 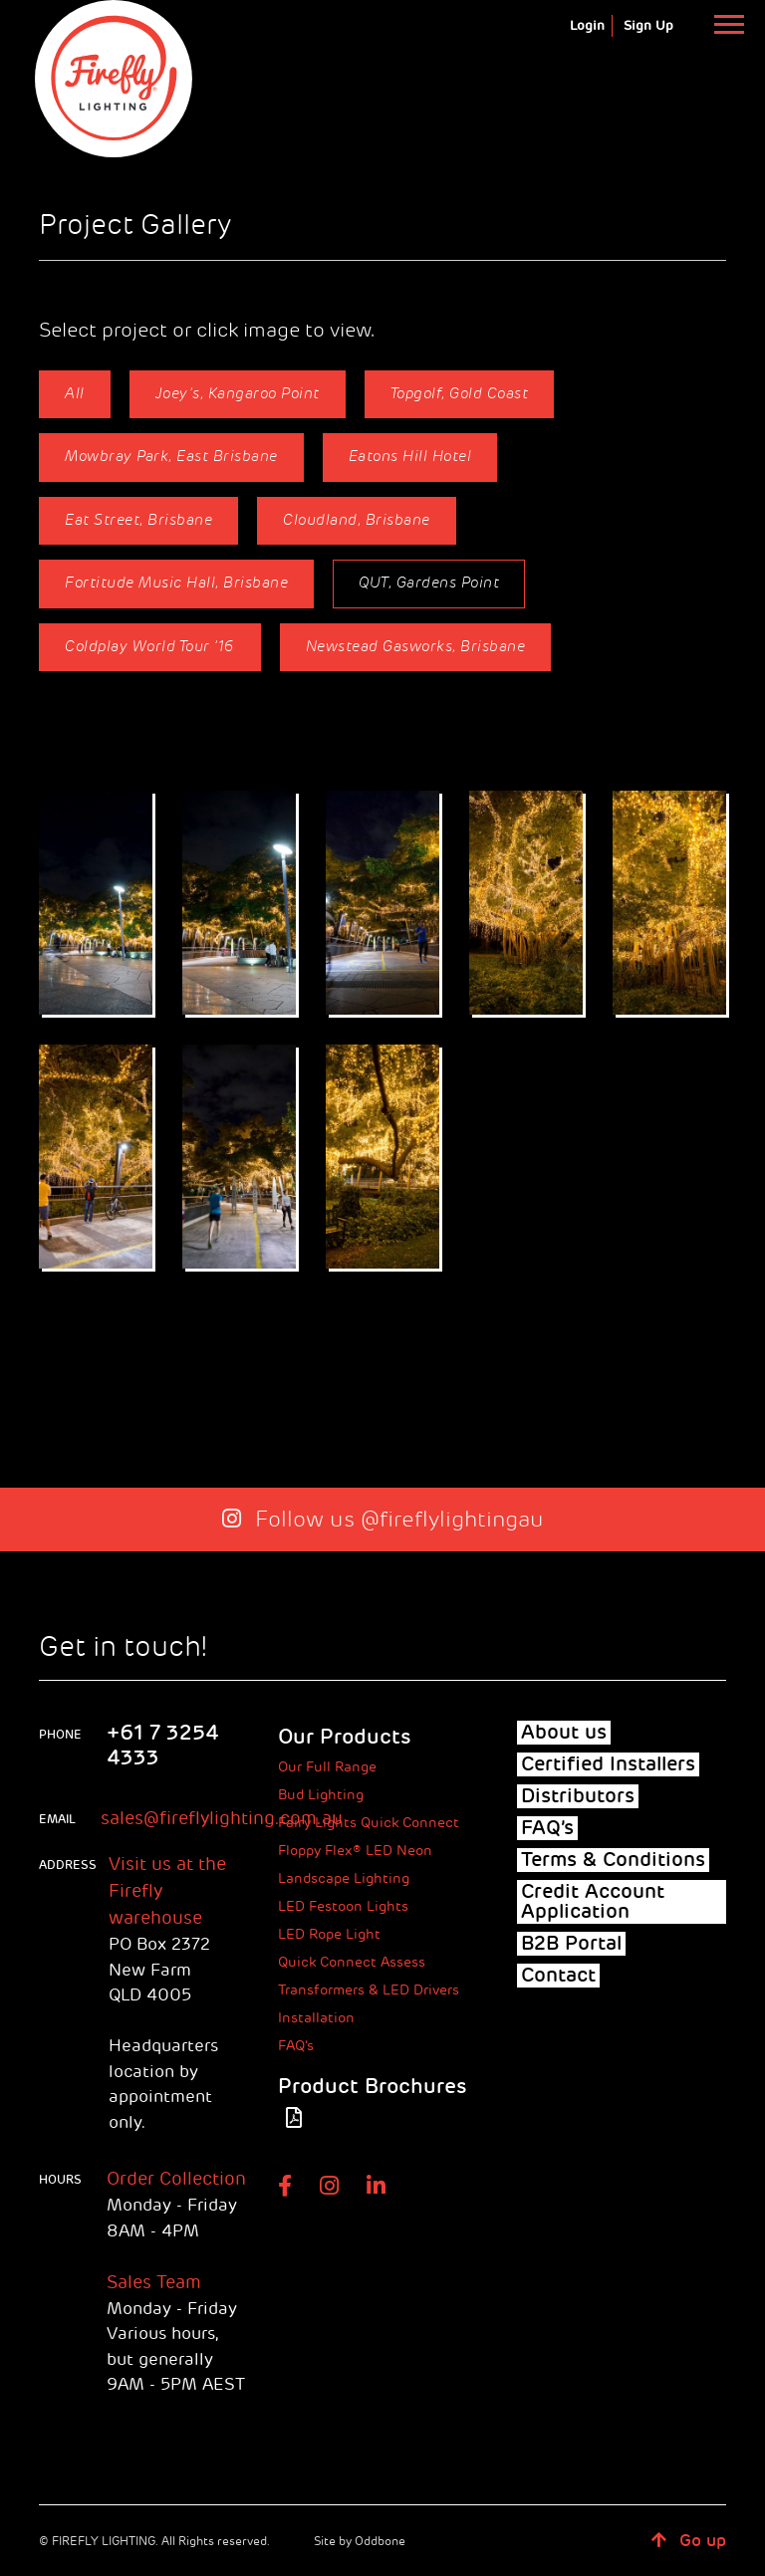 What do you see at coordinates (351, 1962) in the screenshot?
I see `Quick Connect Assess` at bounding box center [351, 1962].